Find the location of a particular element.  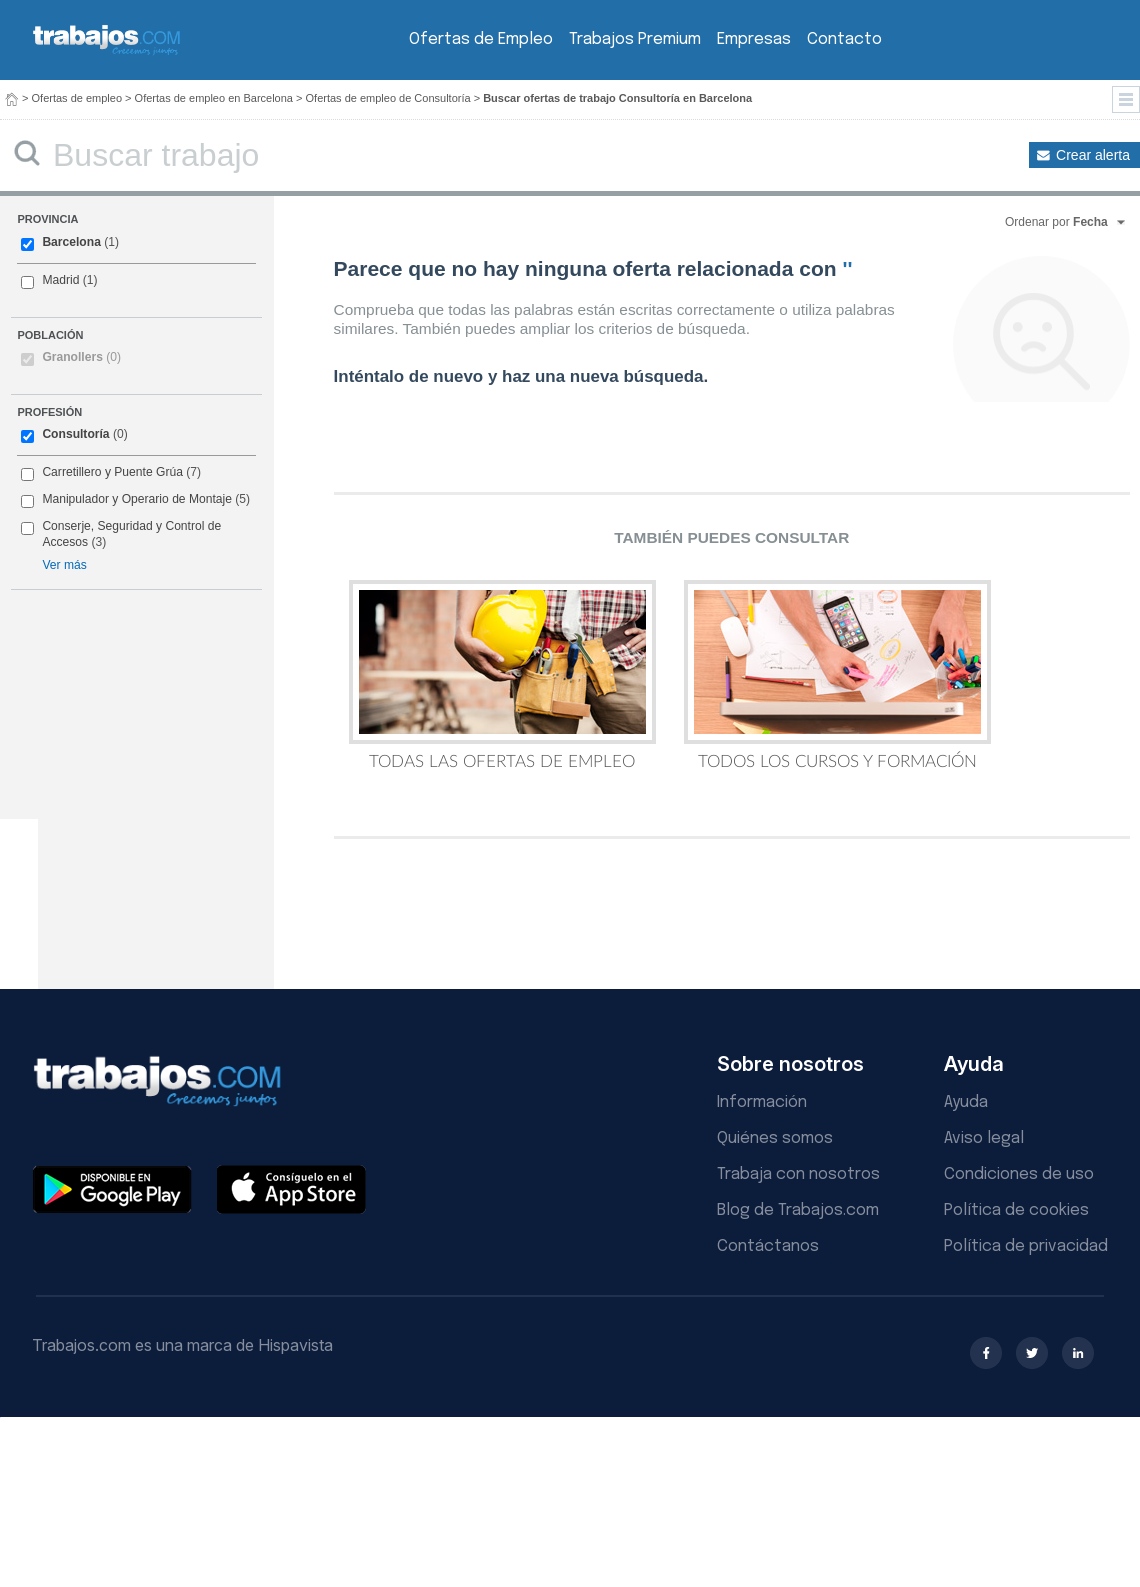

Madrid is located at coordinates (60, 280).